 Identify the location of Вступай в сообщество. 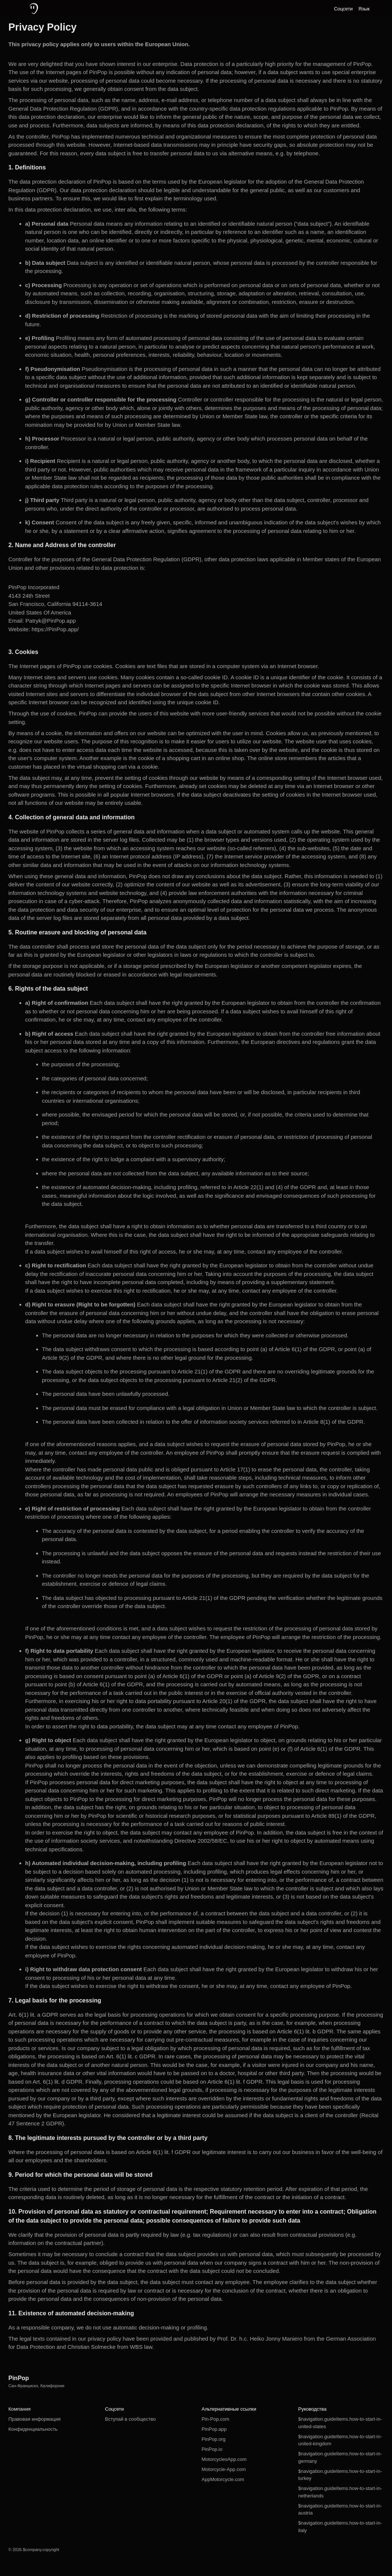
(130, 2419).